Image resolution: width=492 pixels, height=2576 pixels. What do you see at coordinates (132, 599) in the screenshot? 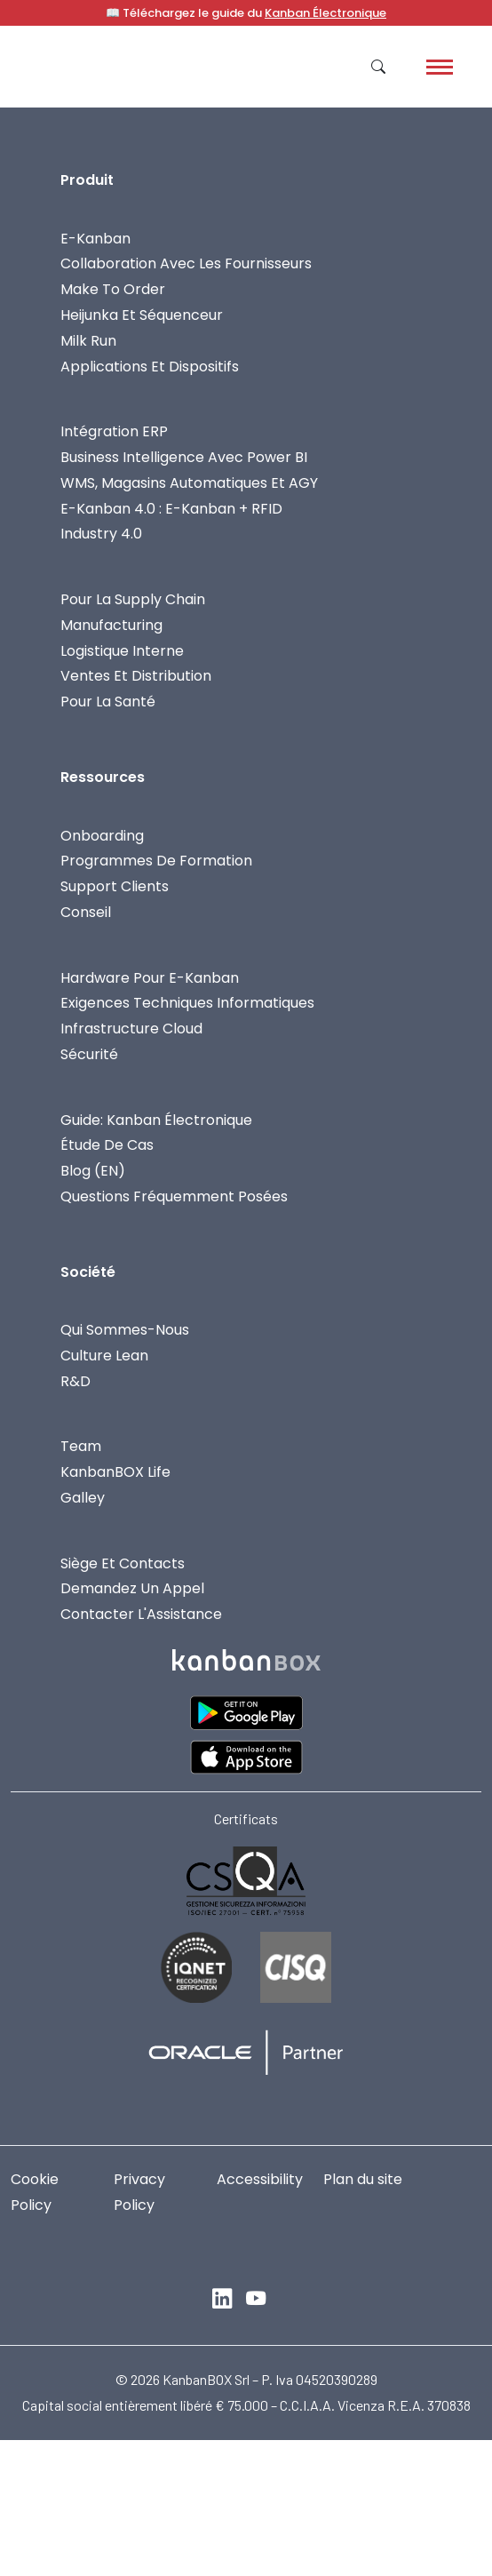
I see `Pour La Supply Chain` at bounding box center [132, 599].